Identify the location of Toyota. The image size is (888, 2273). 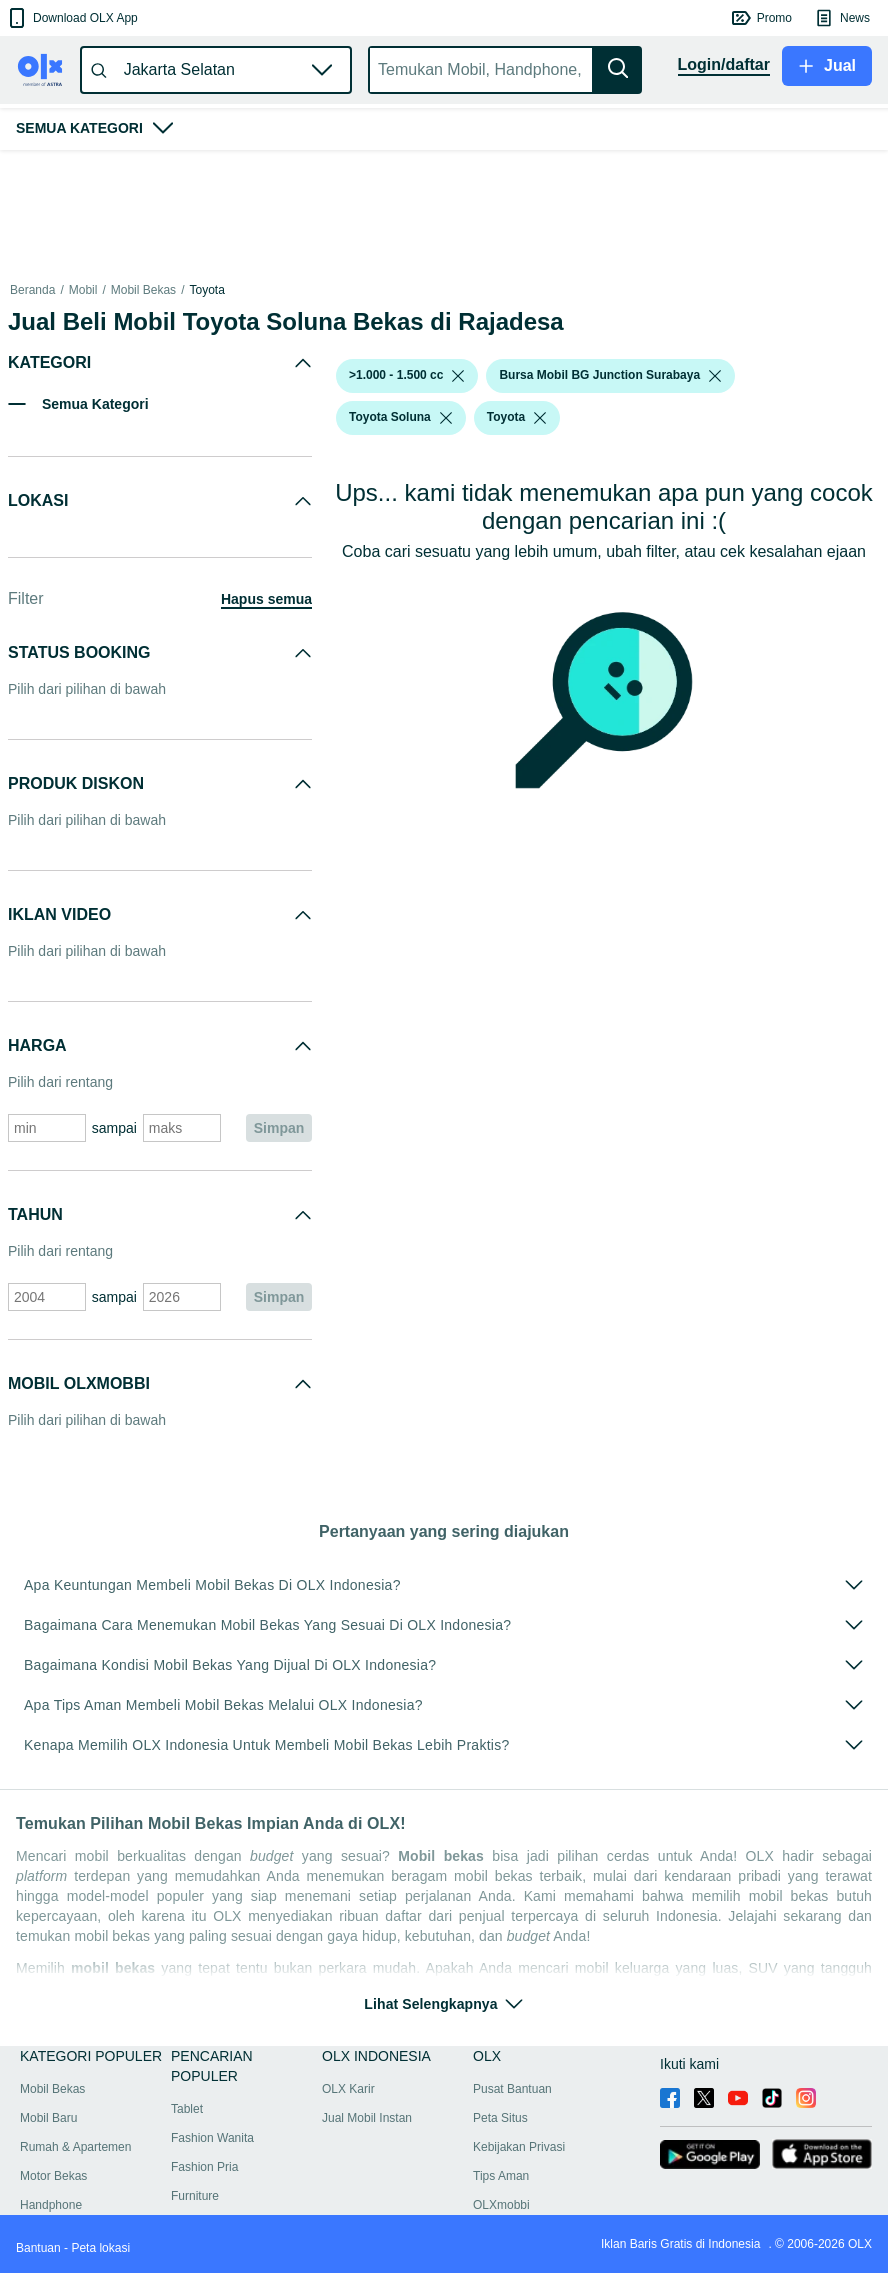
(206, 290).